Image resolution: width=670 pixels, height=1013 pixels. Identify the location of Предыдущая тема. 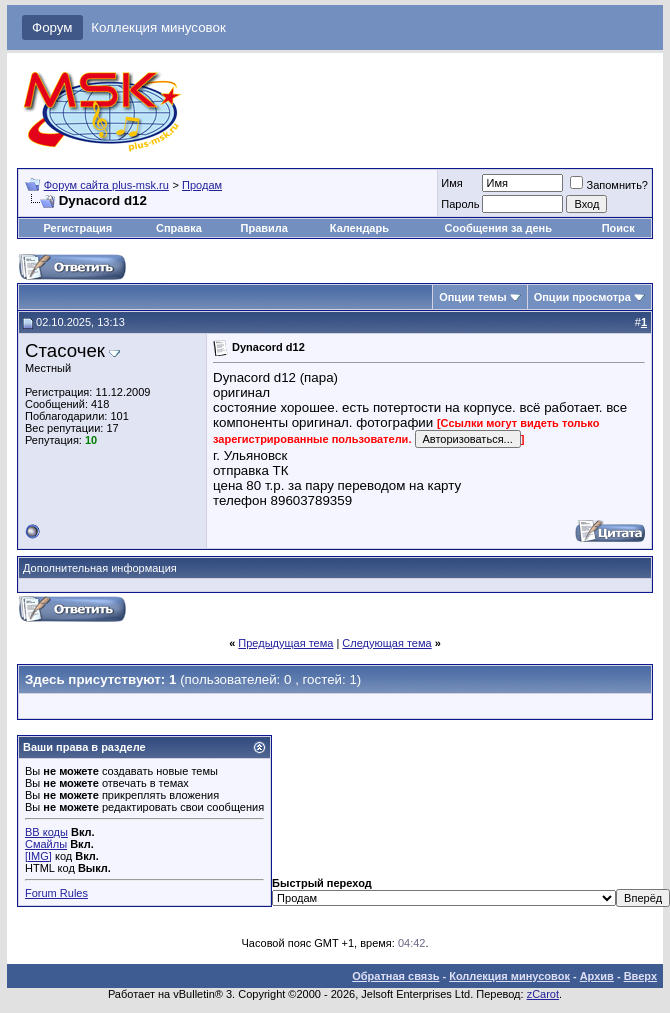
(285, 643).